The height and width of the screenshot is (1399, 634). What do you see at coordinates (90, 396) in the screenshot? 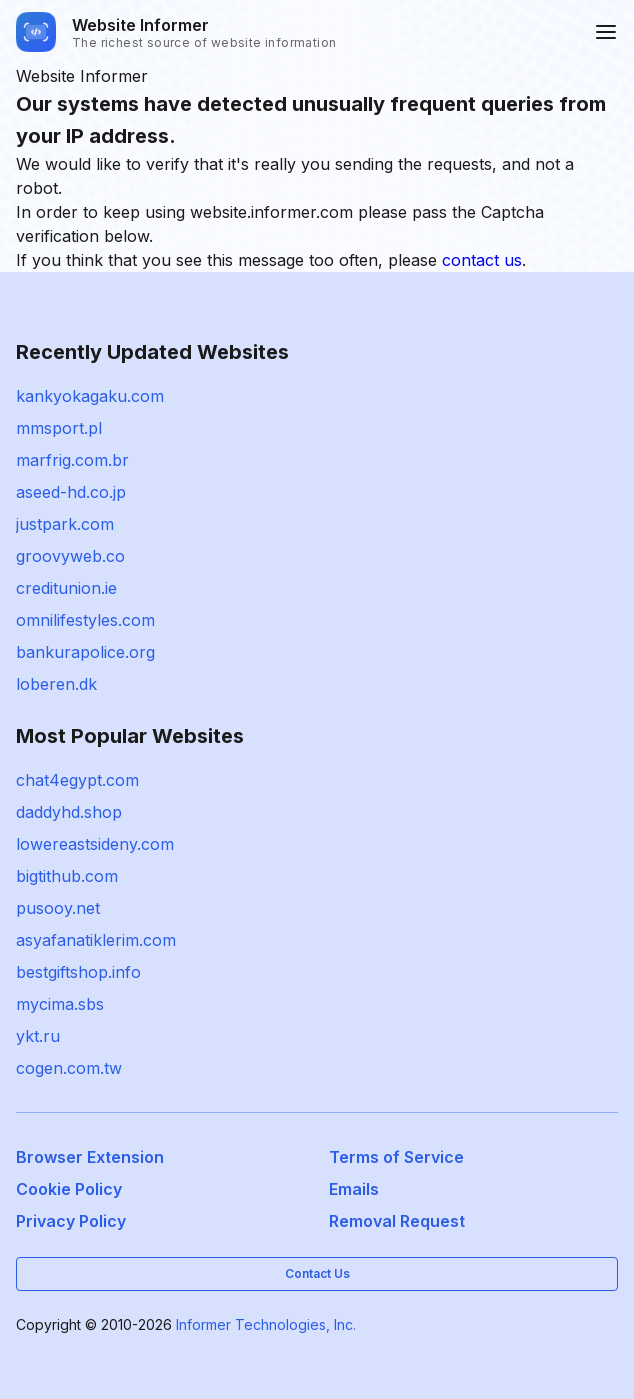
I see `kankyokagaku.com` at bounding box center [90, 396].